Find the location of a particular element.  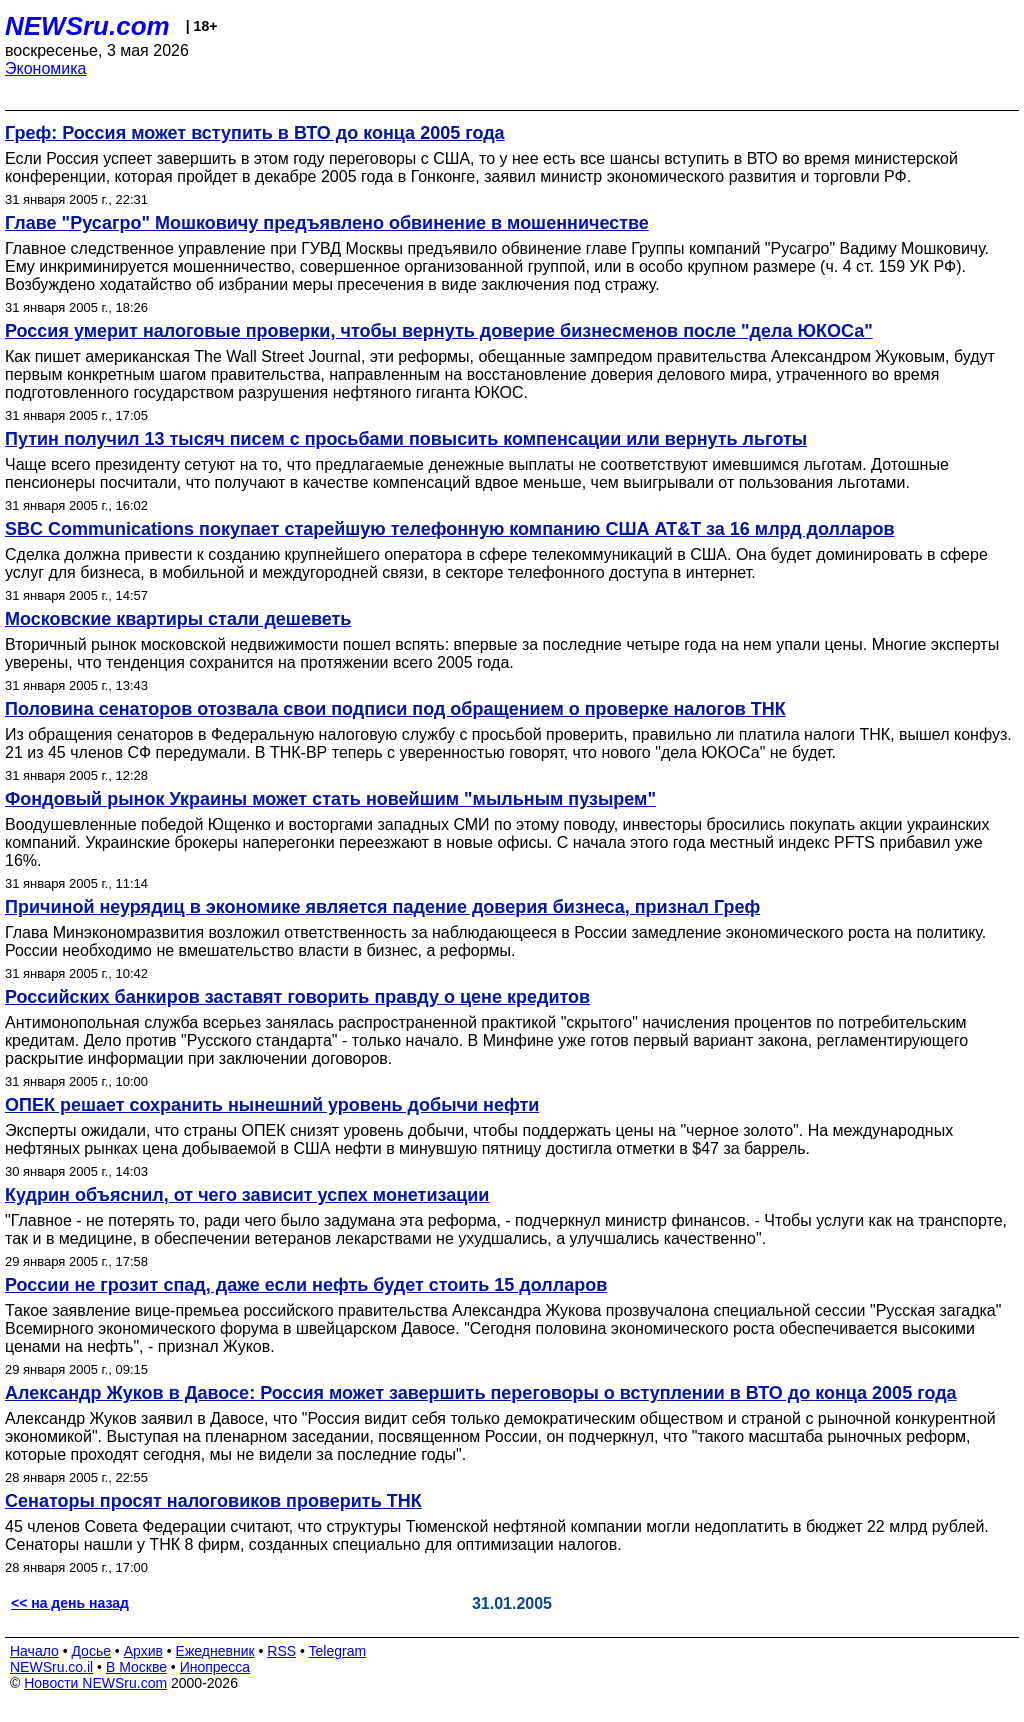

<< на день назад is located at coordinates (70, 1603).